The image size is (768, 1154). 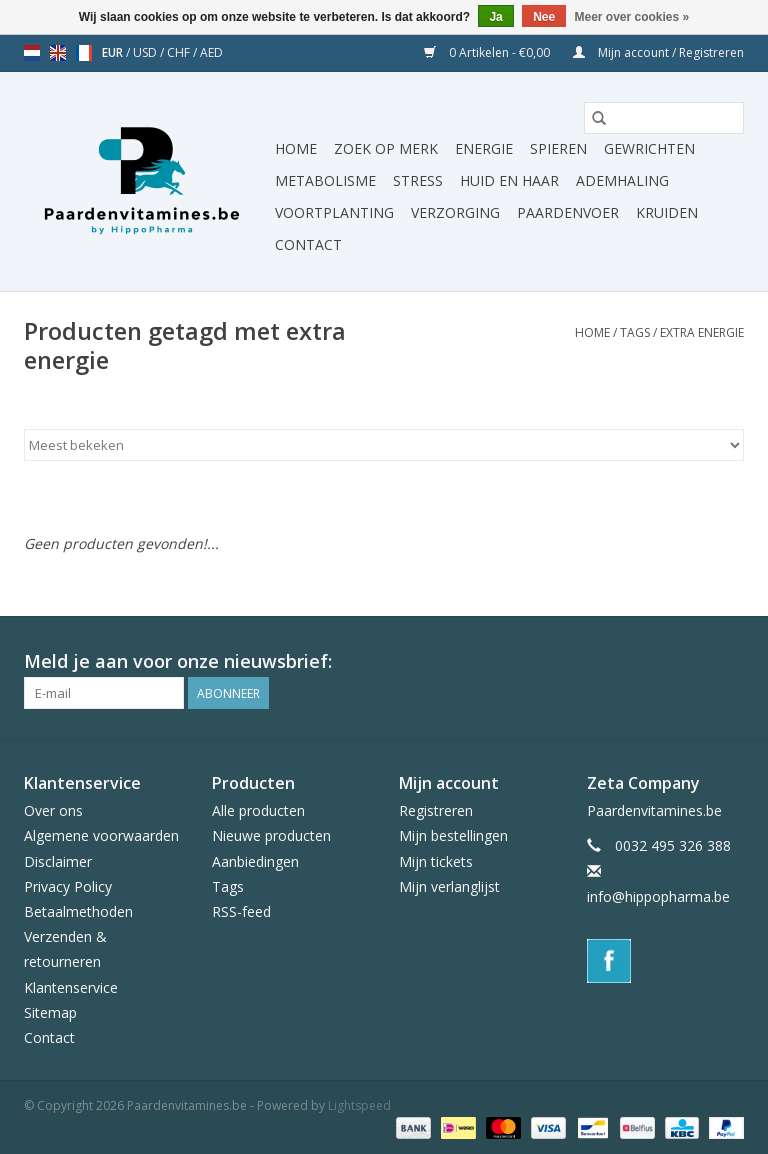 What do you see at coordinates (453, 835) in the screenshot?
I see `Mijn bestellingen` at bounding box center [453, 835].